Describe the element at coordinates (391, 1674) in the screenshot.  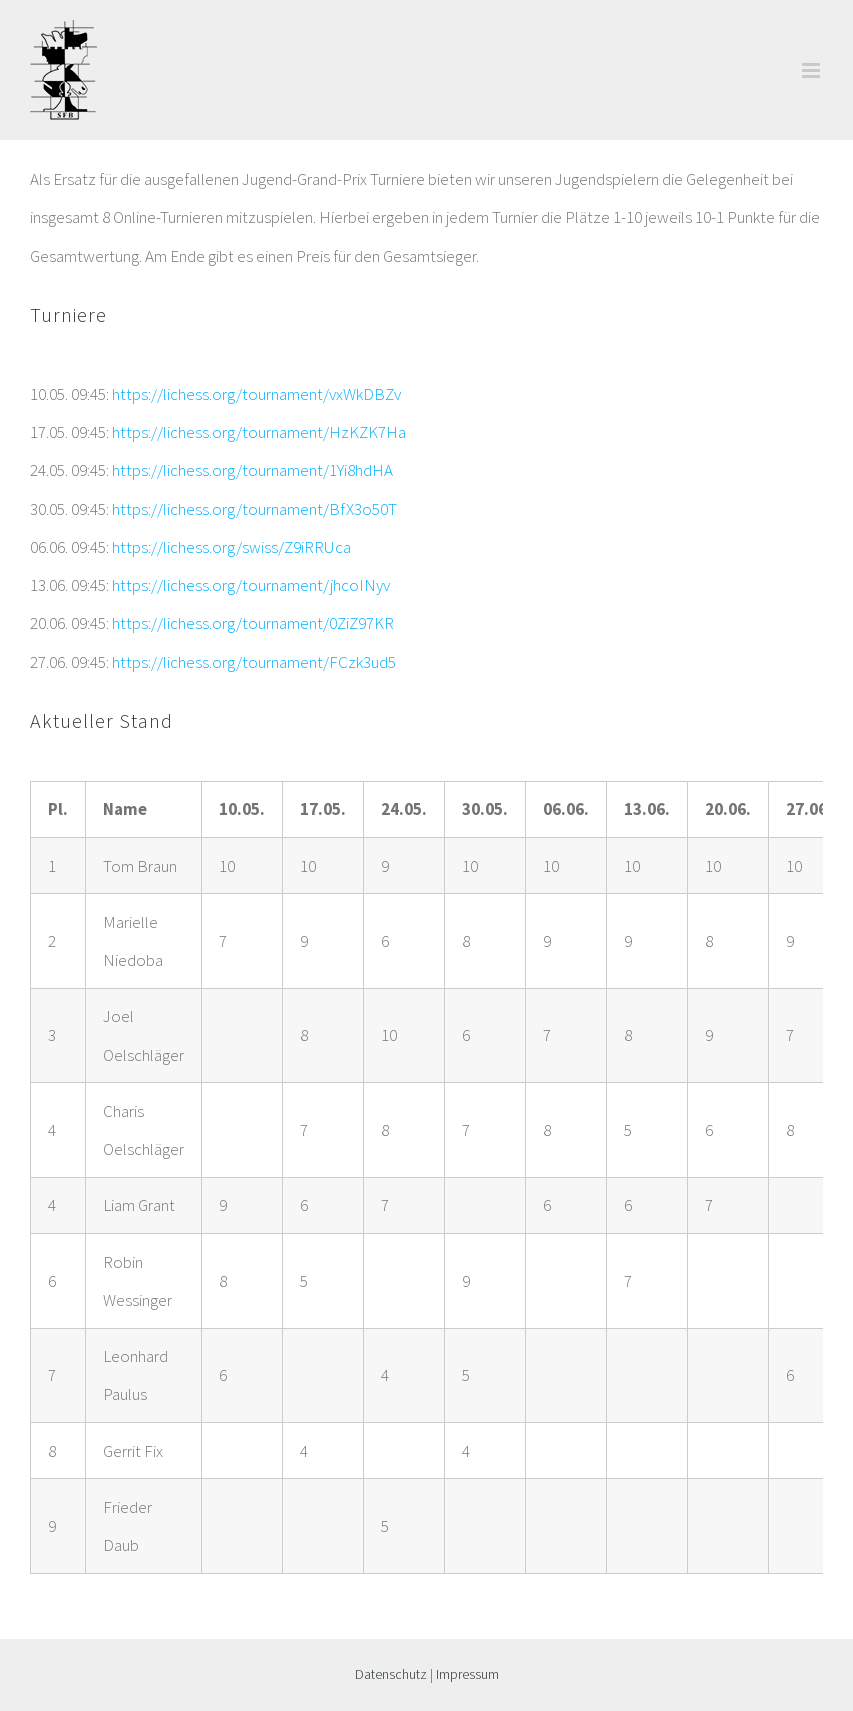
I see `Datenschutz` at that location.